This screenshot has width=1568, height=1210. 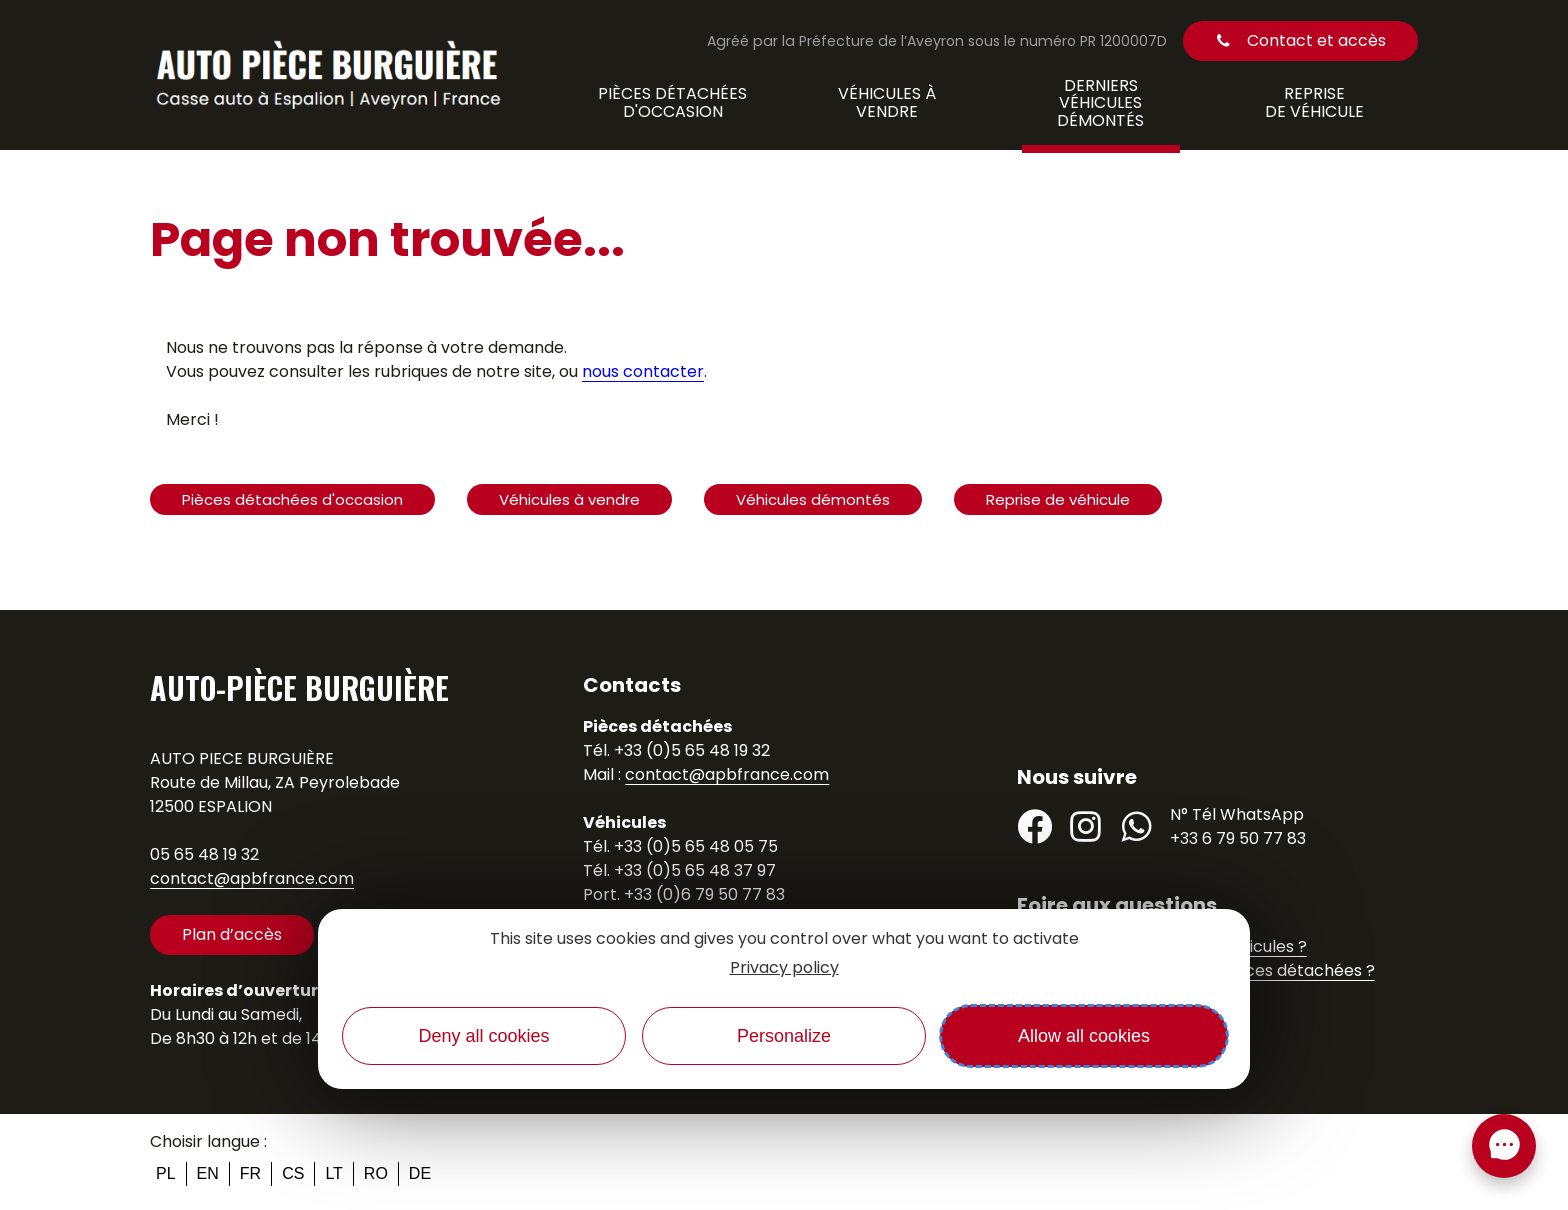 What do you see at coordinates (250, 1173) in the screenshot?
I see `fr` at bounding box center [250, 1173].